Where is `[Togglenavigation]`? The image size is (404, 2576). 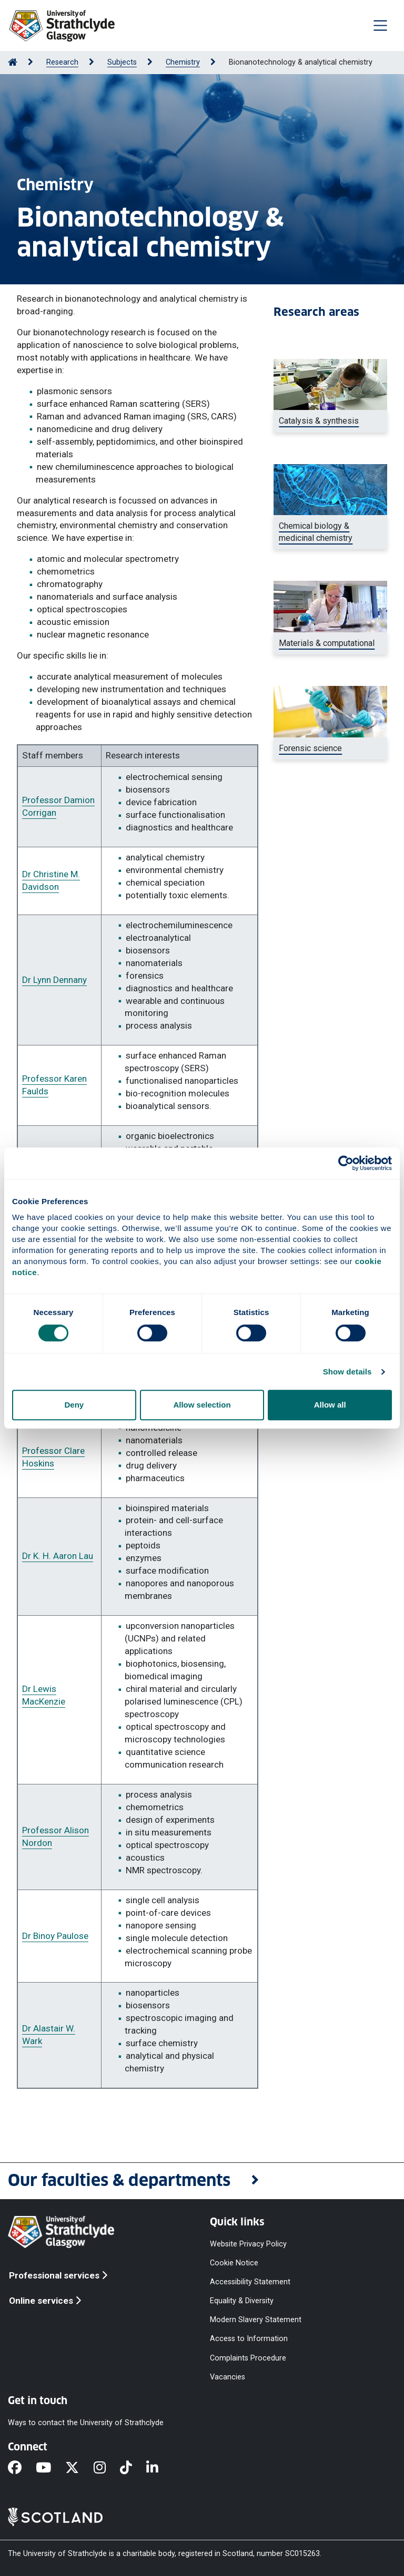
[Togglenavigation] is located at coordinates (380, 25).